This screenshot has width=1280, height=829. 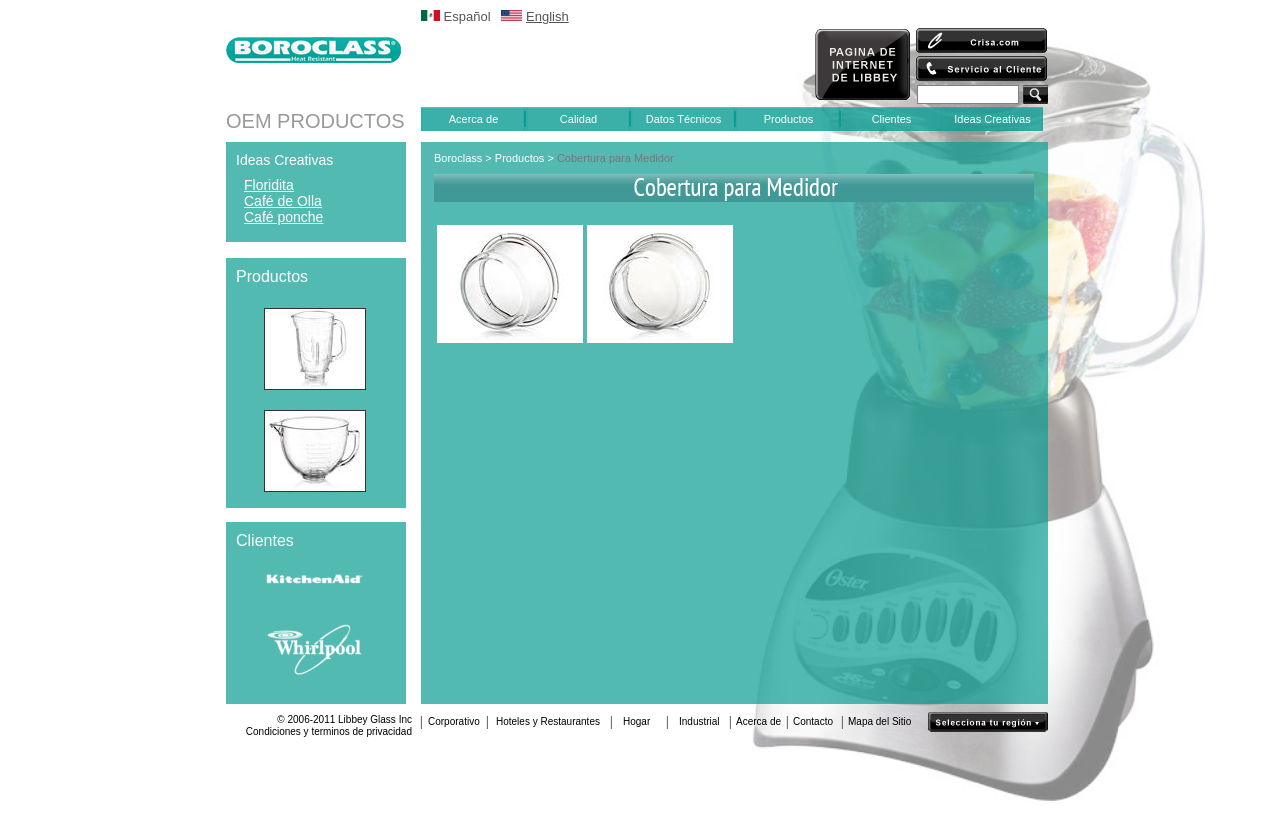 I want to click on Hoteles y Restaurantes, so click(x=548, y=721).